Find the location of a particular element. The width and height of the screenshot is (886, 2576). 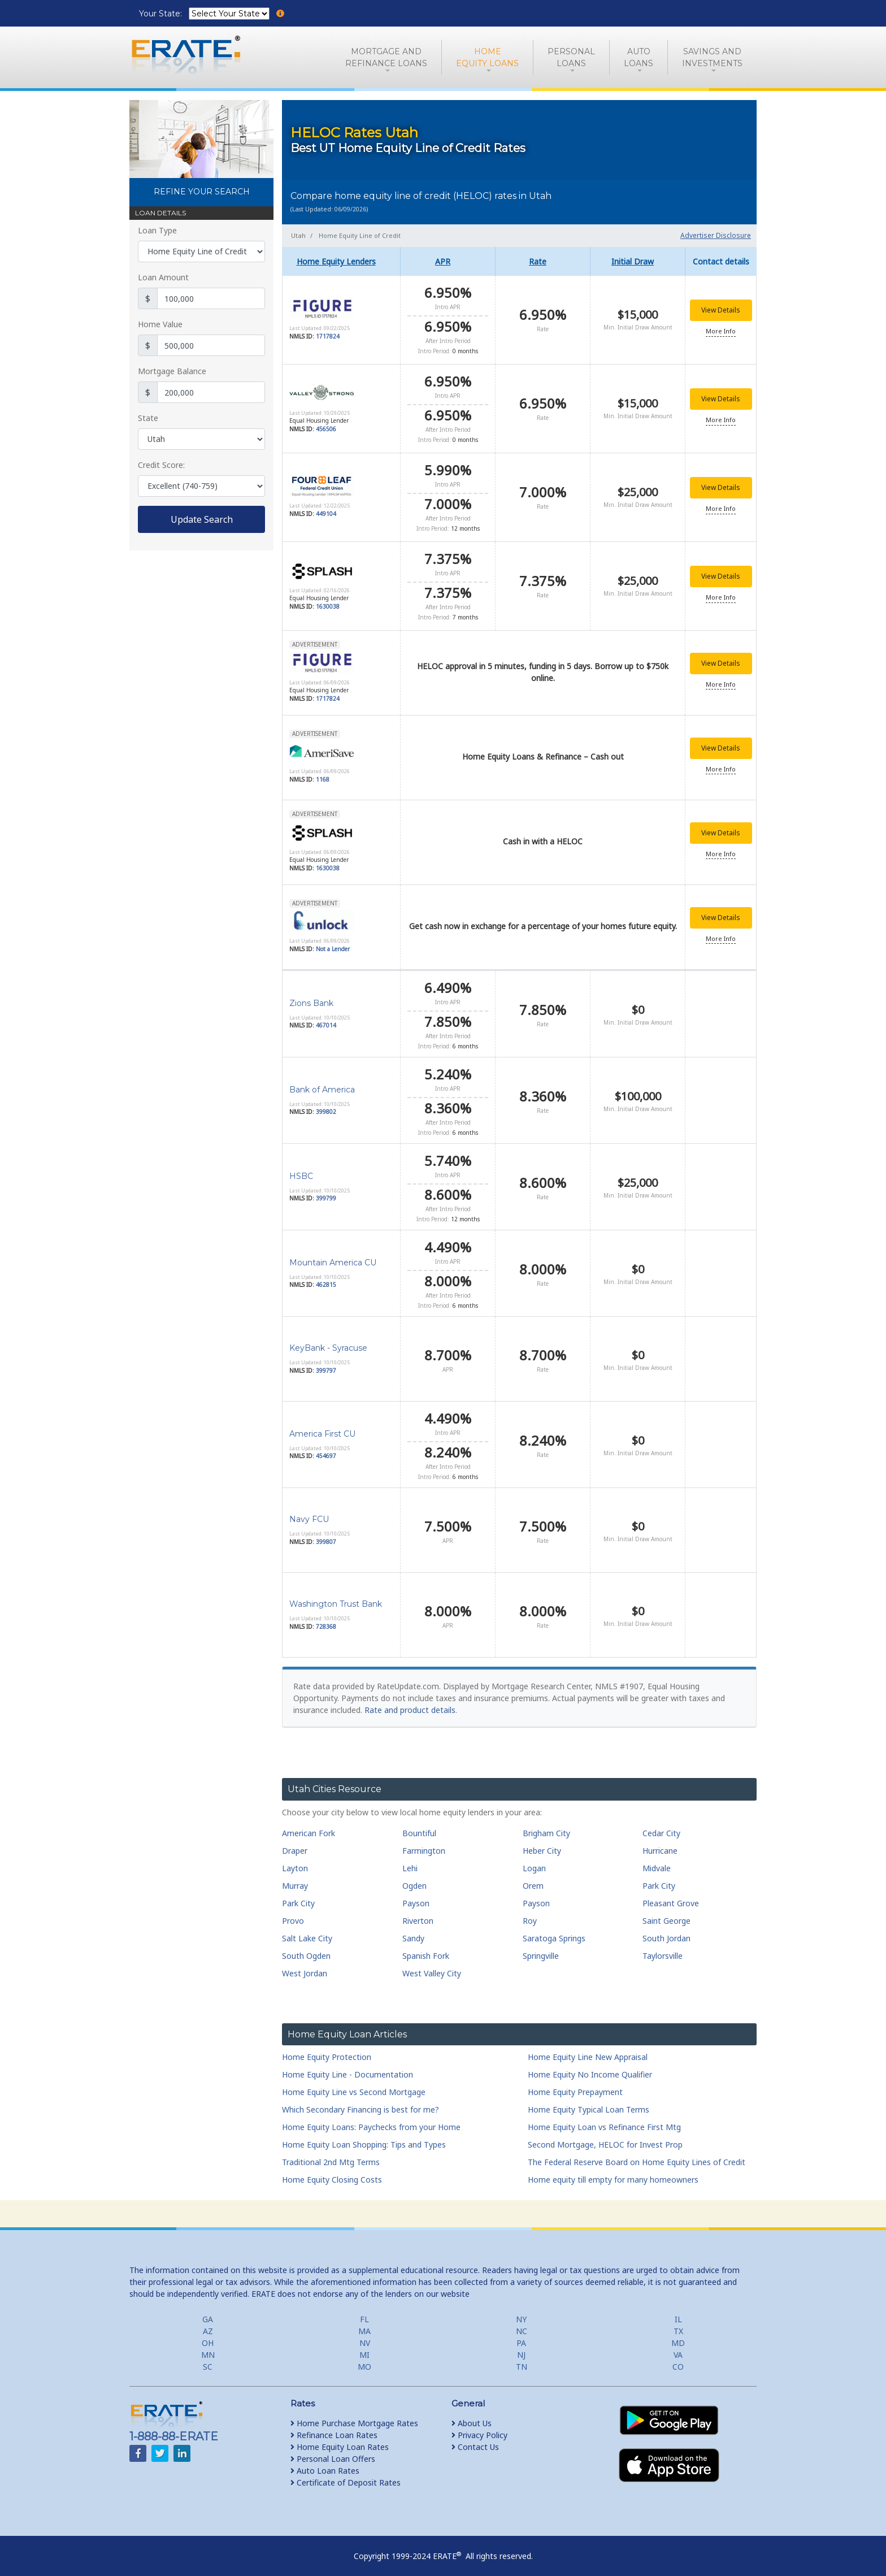

Home Equity Line vs Second Mortgage is located at coordinates (353, 2084).